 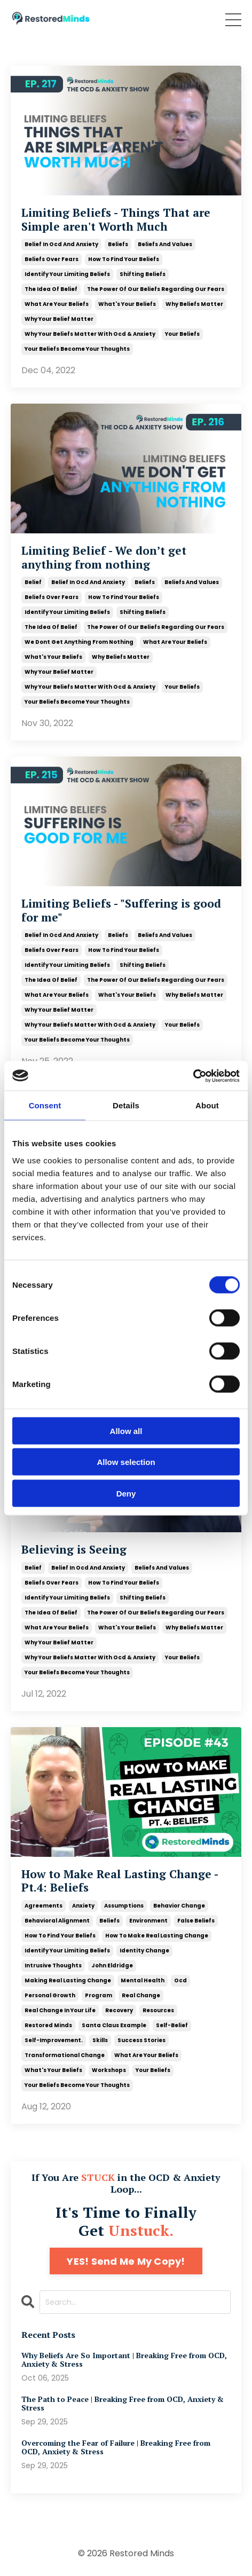 What do you see at coordinates (48, 2025) in the screenshot?
I see `restored minds` at bounding box center [48, 2025].